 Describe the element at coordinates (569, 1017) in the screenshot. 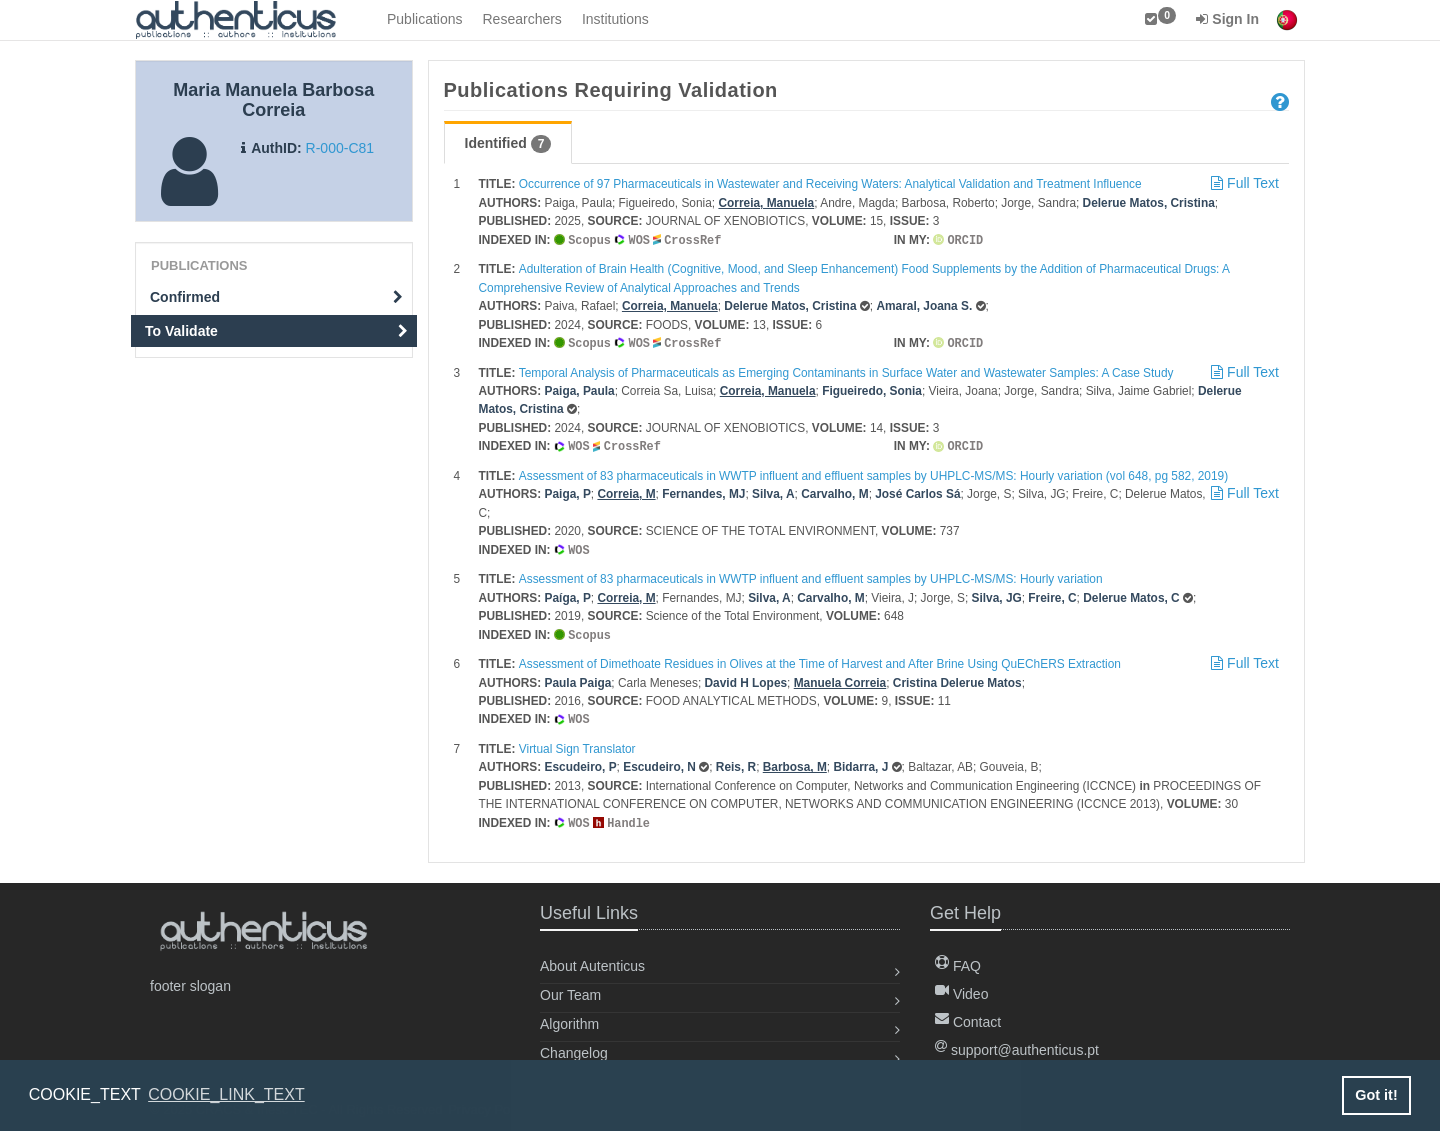

I see `Algorithm` at that location.